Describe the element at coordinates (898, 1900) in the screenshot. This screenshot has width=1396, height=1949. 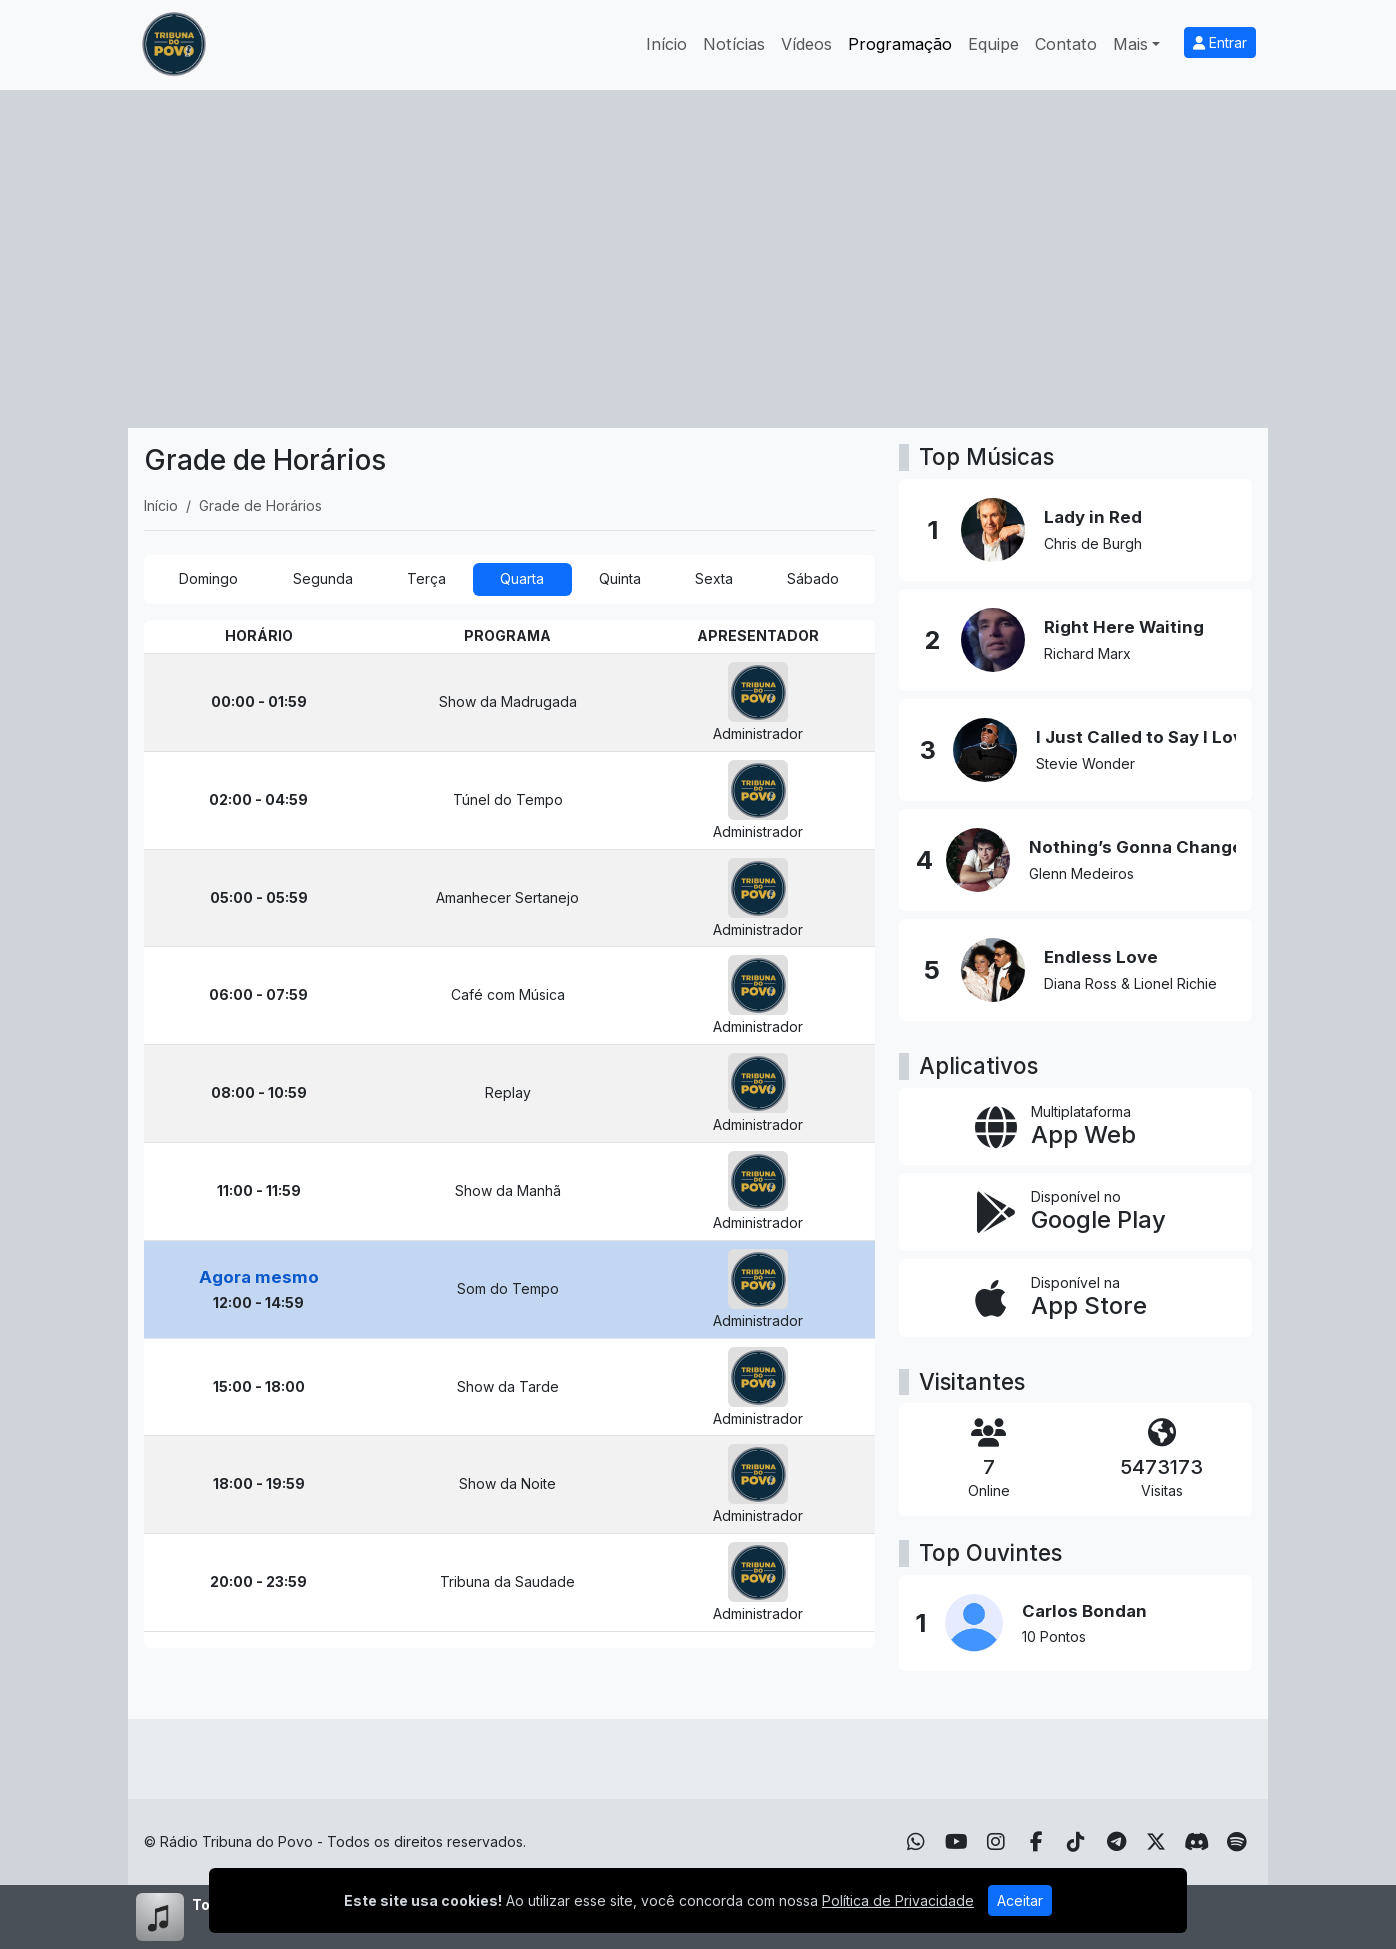
I see `Política de Privacidade` at that location.